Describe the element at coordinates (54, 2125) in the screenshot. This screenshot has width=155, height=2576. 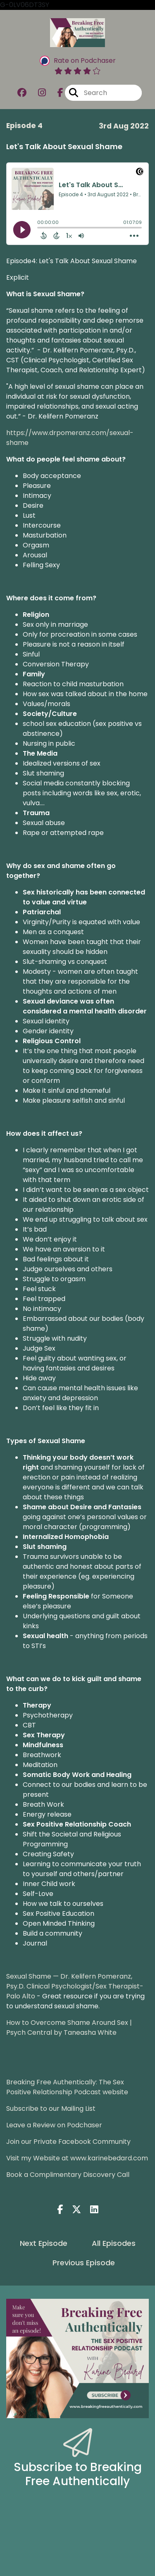
I see `Leave a Review on Podchaser` at that location.